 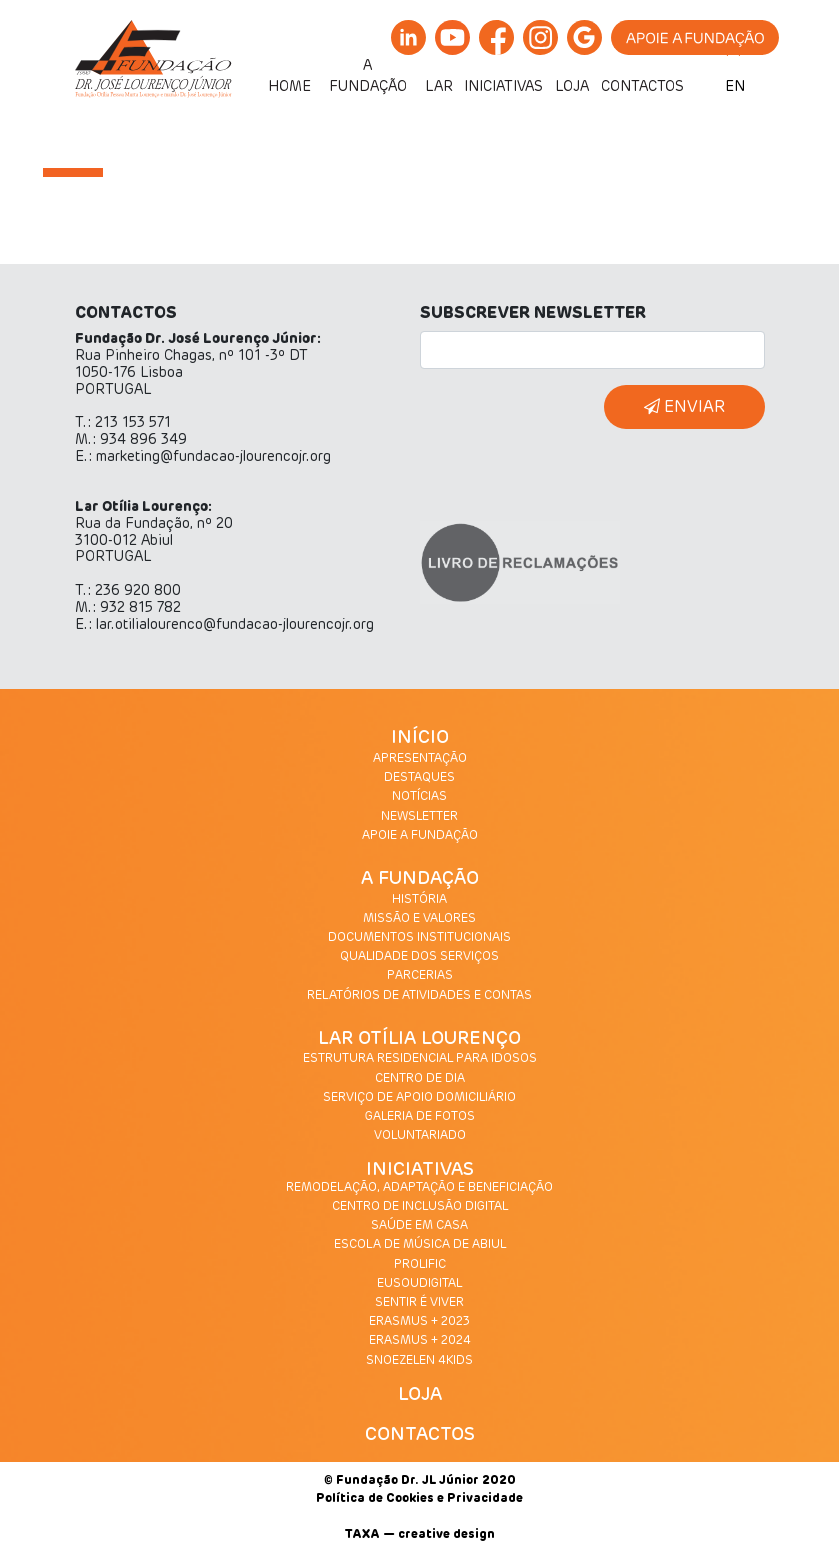 I want to click on LOJA, so click(x=420, y=1395).